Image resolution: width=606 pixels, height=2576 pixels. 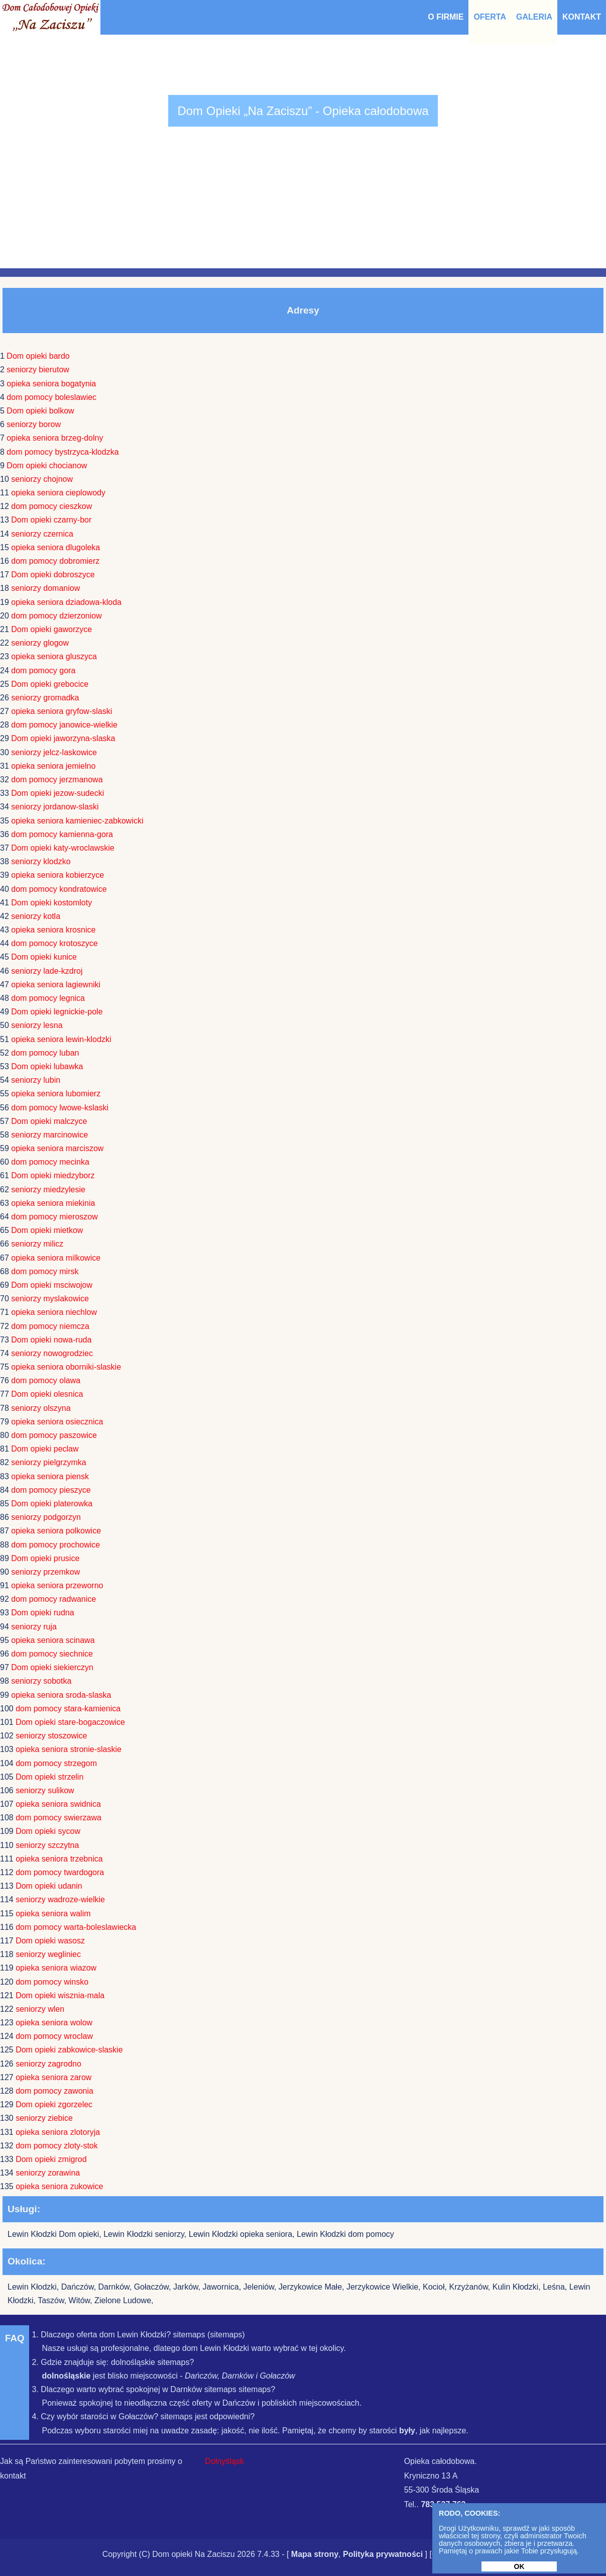 What do you see at coordinates (38, 356) in the screenshot?
I see `Dom opieki bardo` at bounding box center [38, 356].